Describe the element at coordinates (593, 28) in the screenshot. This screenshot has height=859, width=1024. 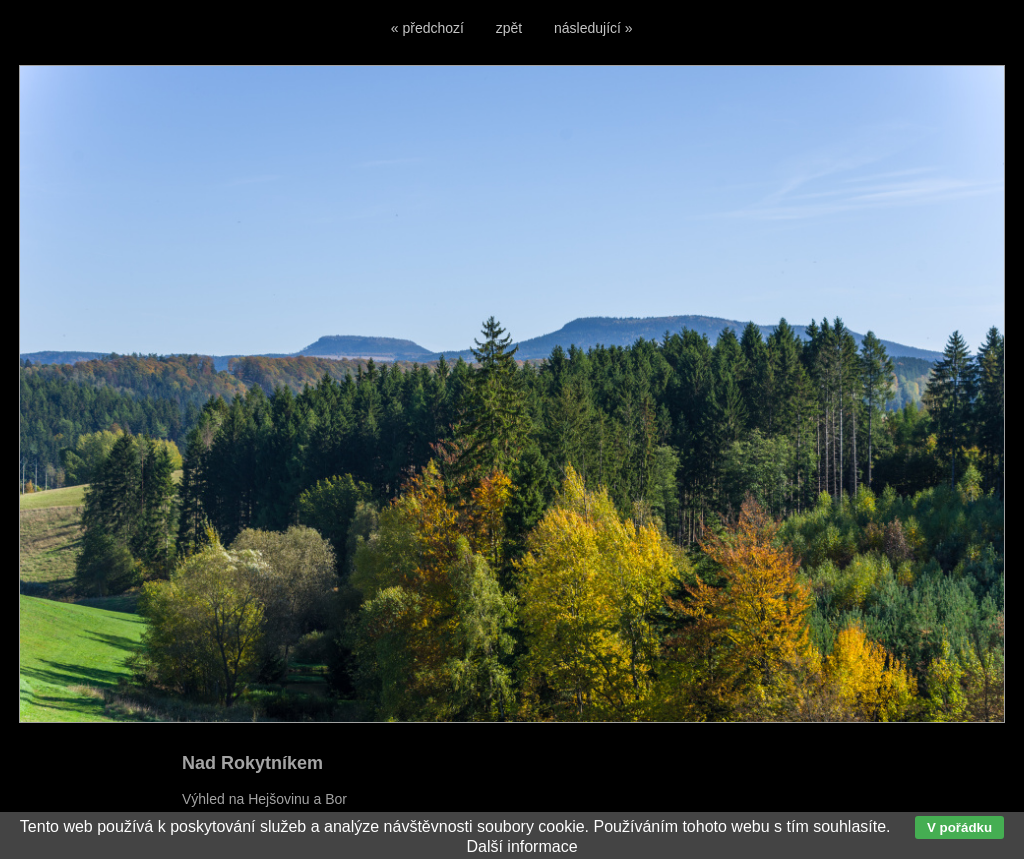
I see `následující »` at that location.